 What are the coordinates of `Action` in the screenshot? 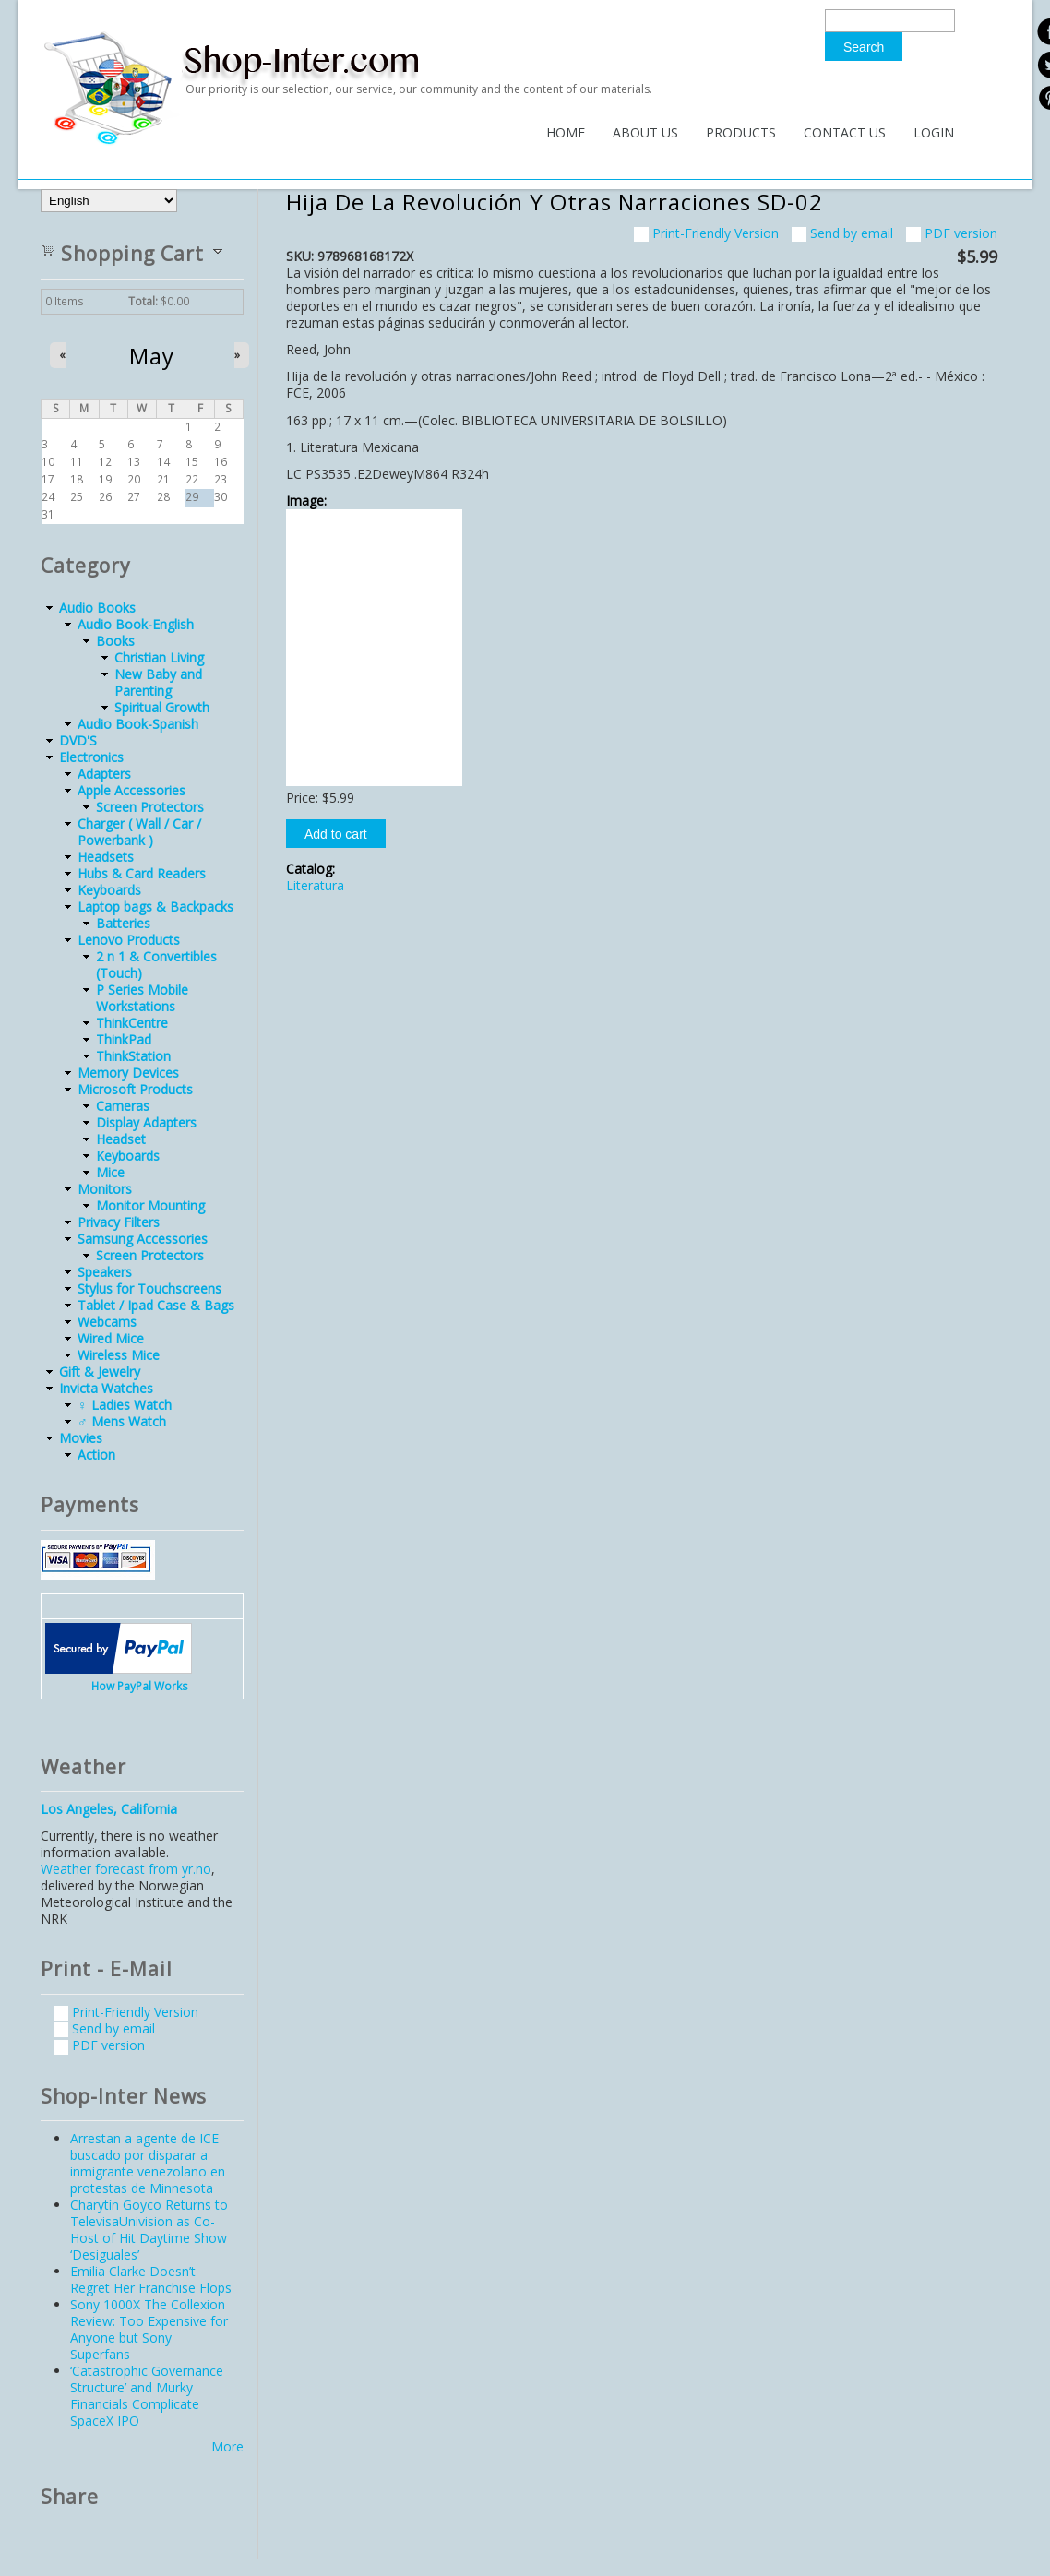 It's located at (96, 1454).